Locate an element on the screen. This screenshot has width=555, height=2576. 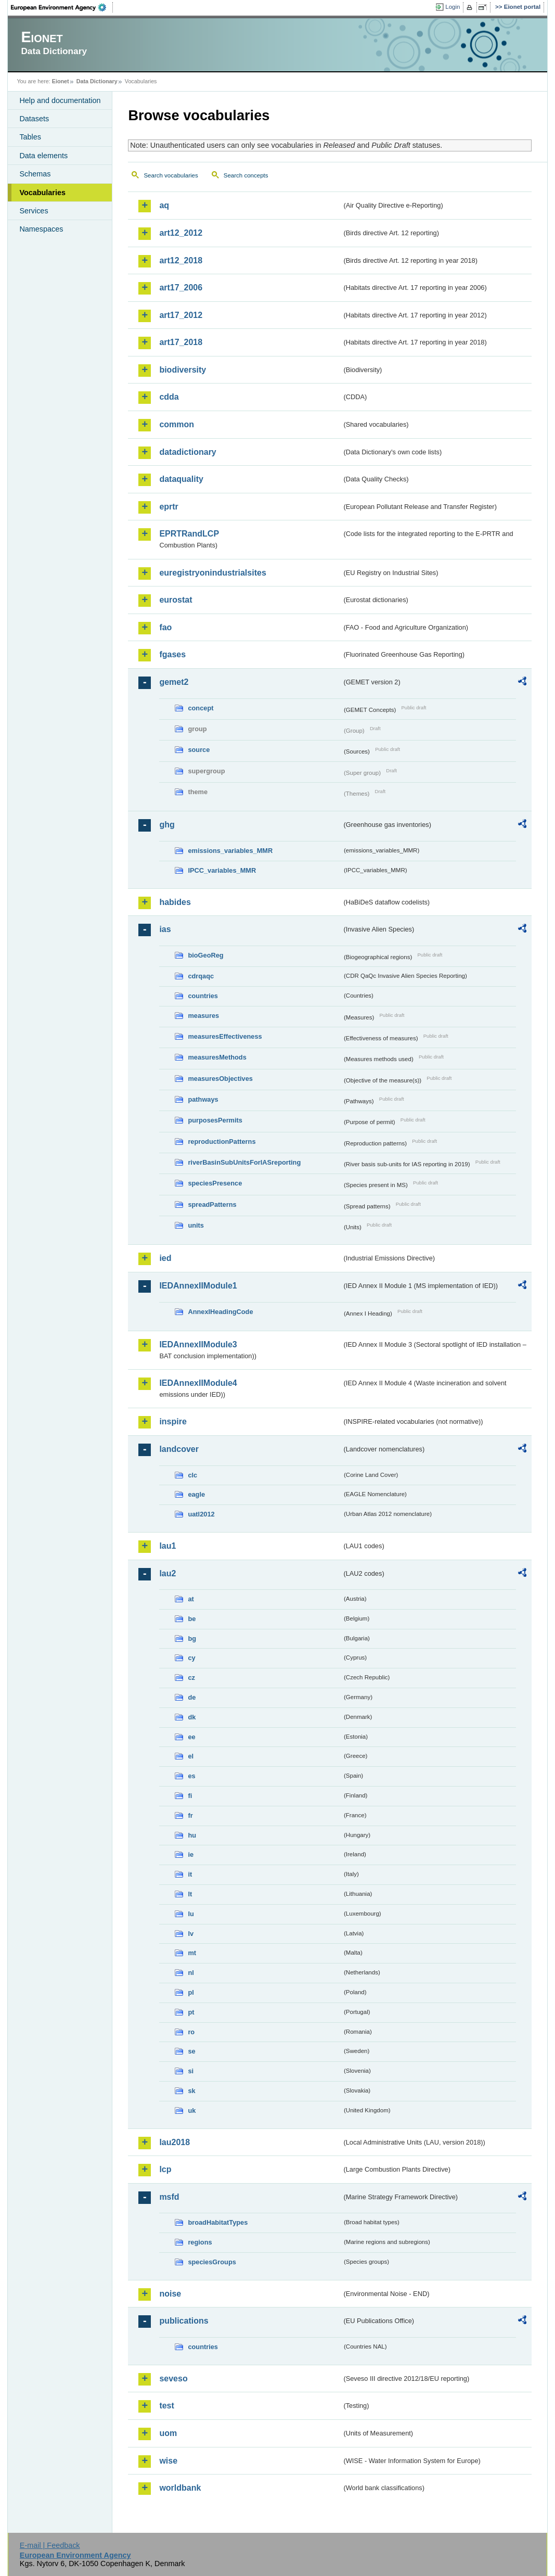
hu is located at coordinates (192, 1835).